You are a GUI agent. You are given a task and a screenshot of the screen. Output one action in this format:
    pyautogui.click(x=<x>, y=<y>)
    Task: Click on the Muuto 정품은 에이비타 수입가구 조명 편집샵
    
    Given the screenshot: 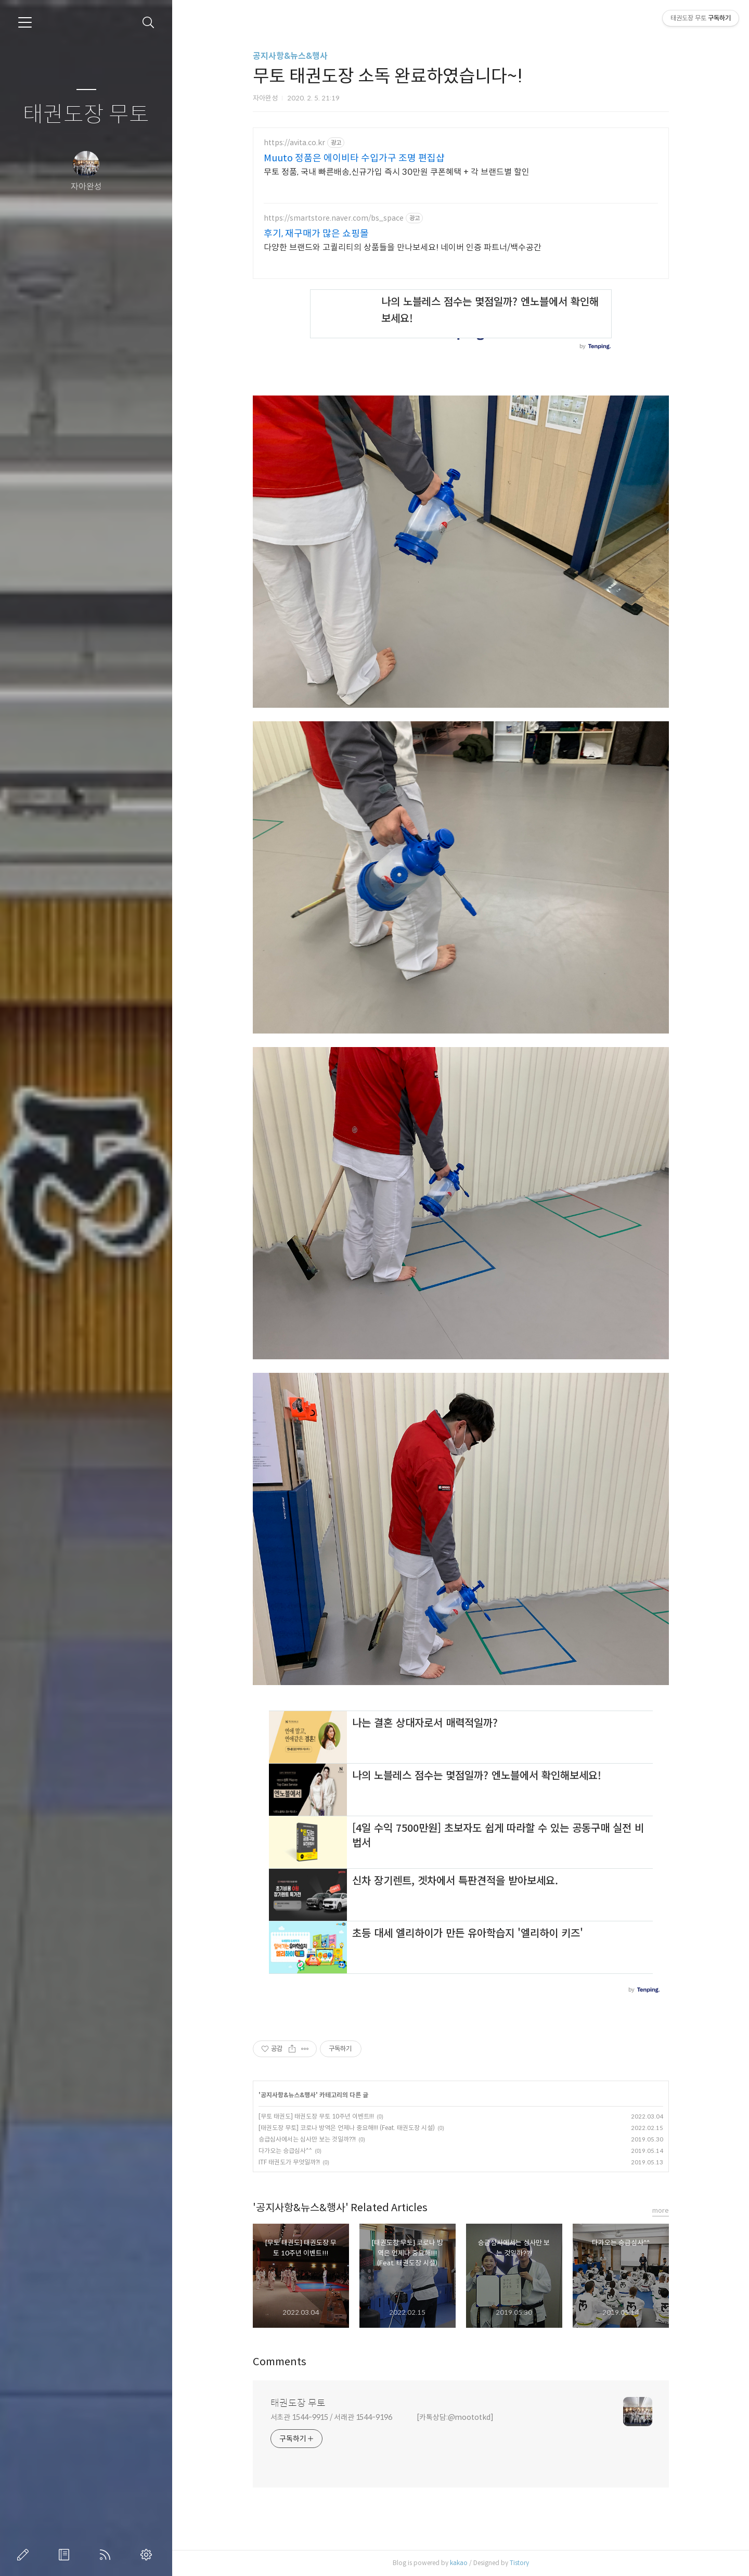 What is the action you would take?
    pyautogui.click(x=354, y=158)
    